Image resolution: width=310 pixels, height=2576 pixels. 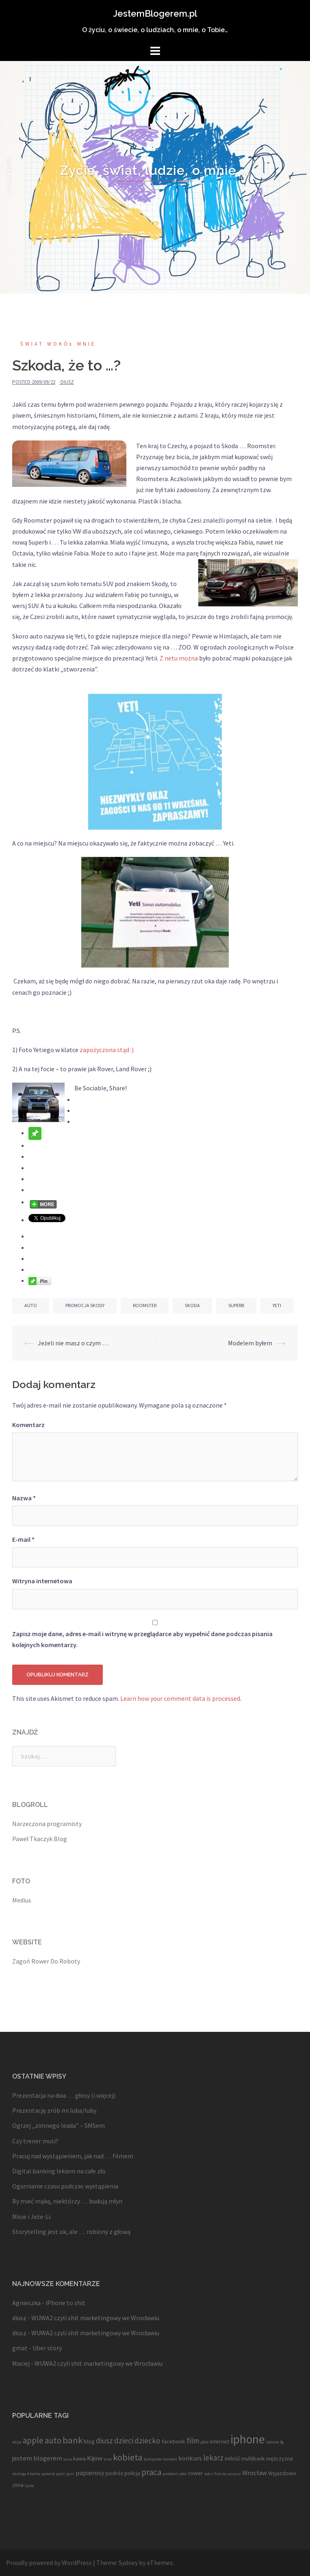 What do you see at coordinates (67, 382) in the screenshot?
I see `diusz` at bounding box center [67, 382].